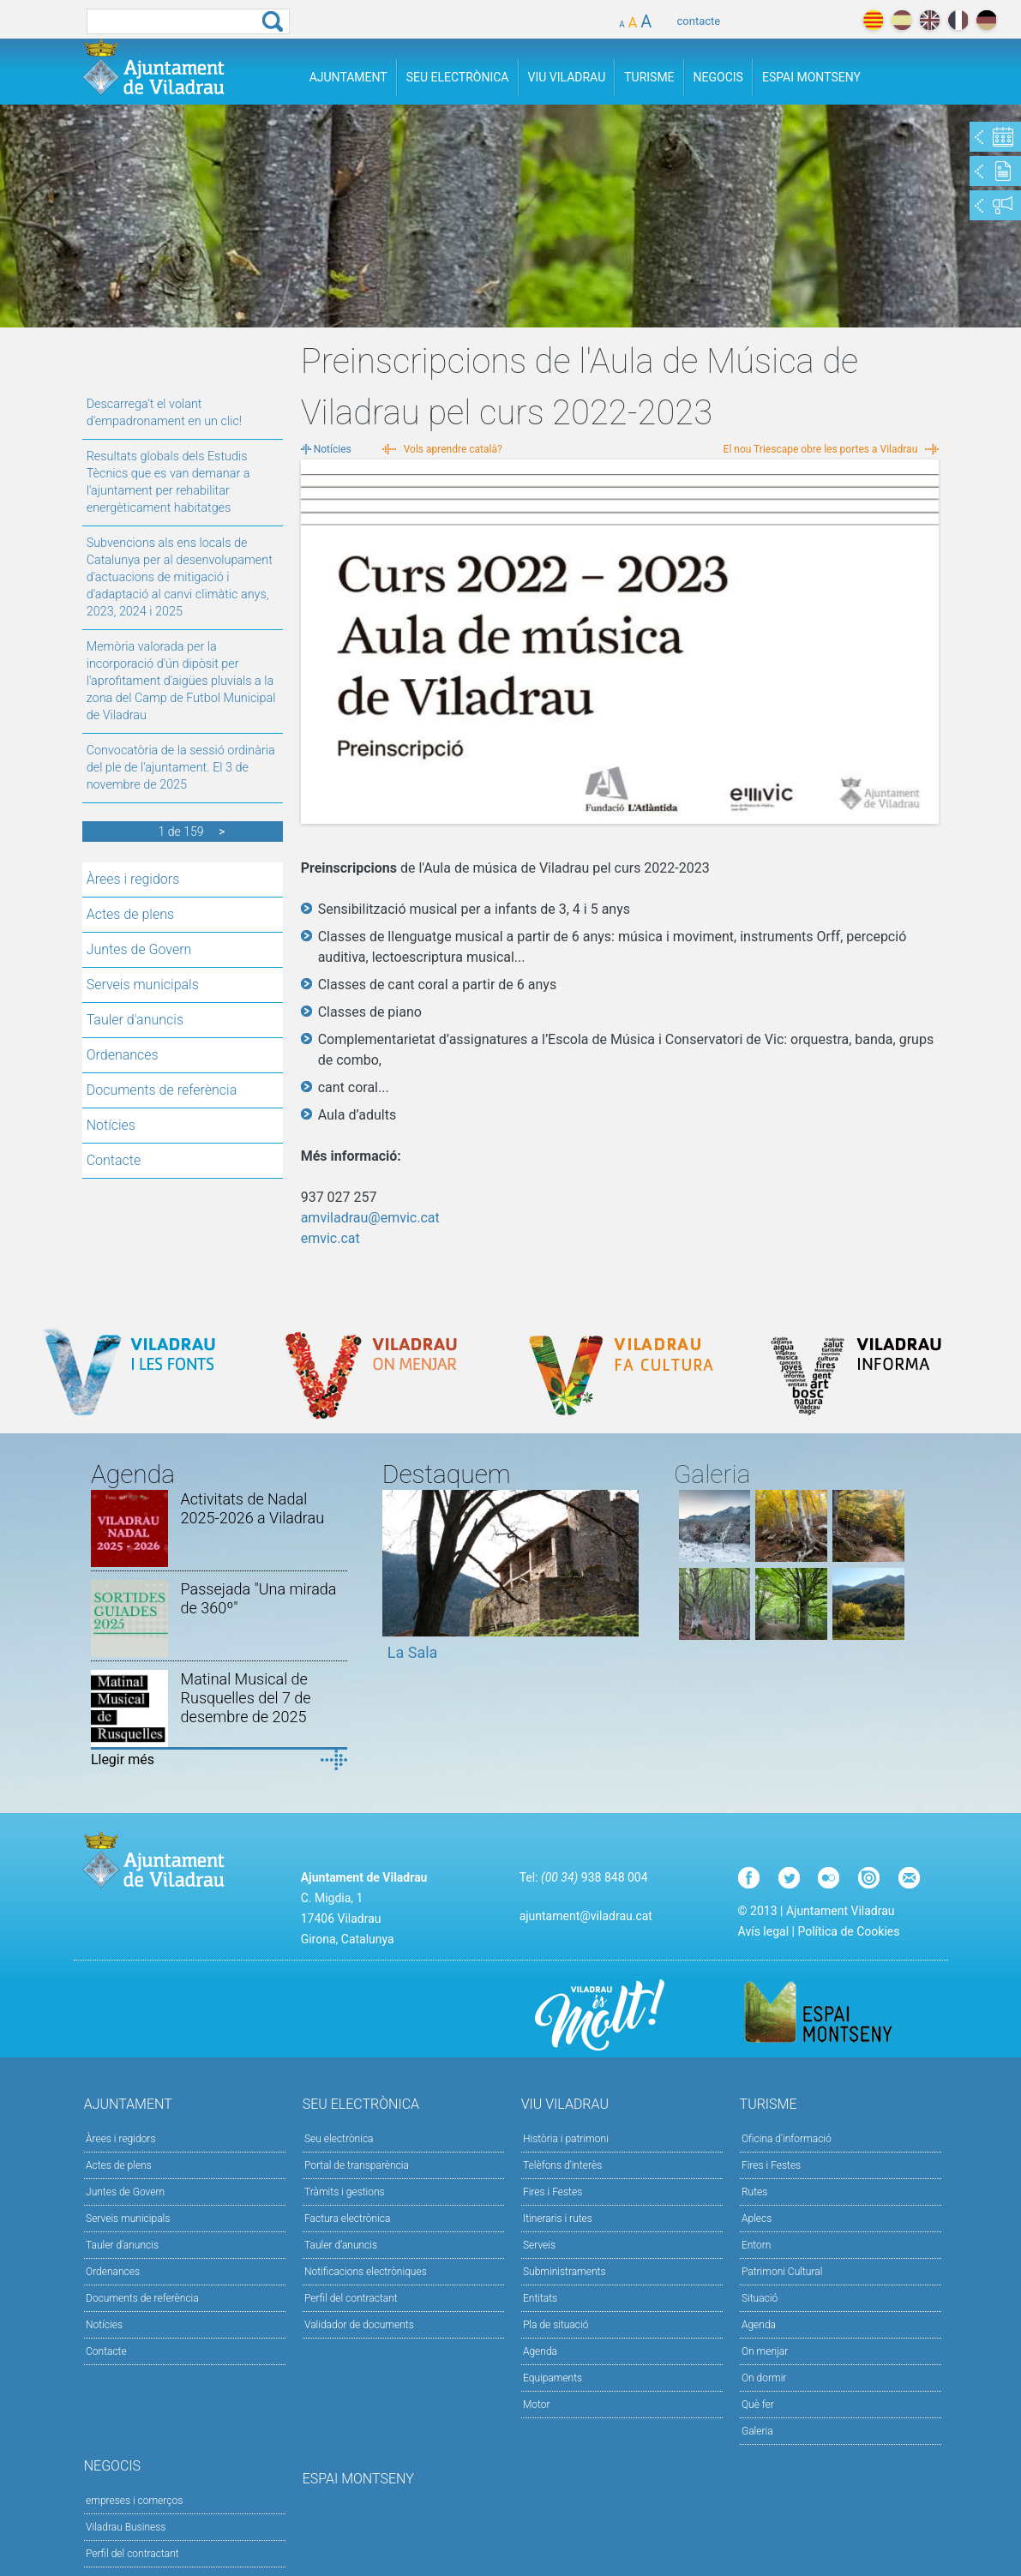 This screenshot has height=2576, width=1021. I want to click on Actes de plens, so click(130, 914).